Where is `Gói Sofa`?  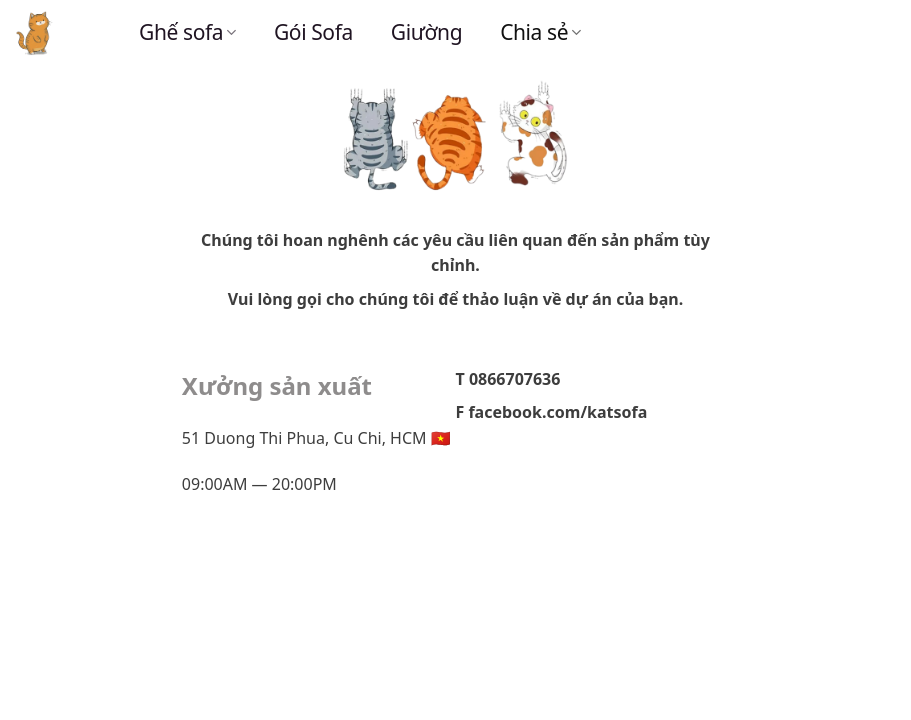 Gói Sofa is located at coordinates (313, 32).